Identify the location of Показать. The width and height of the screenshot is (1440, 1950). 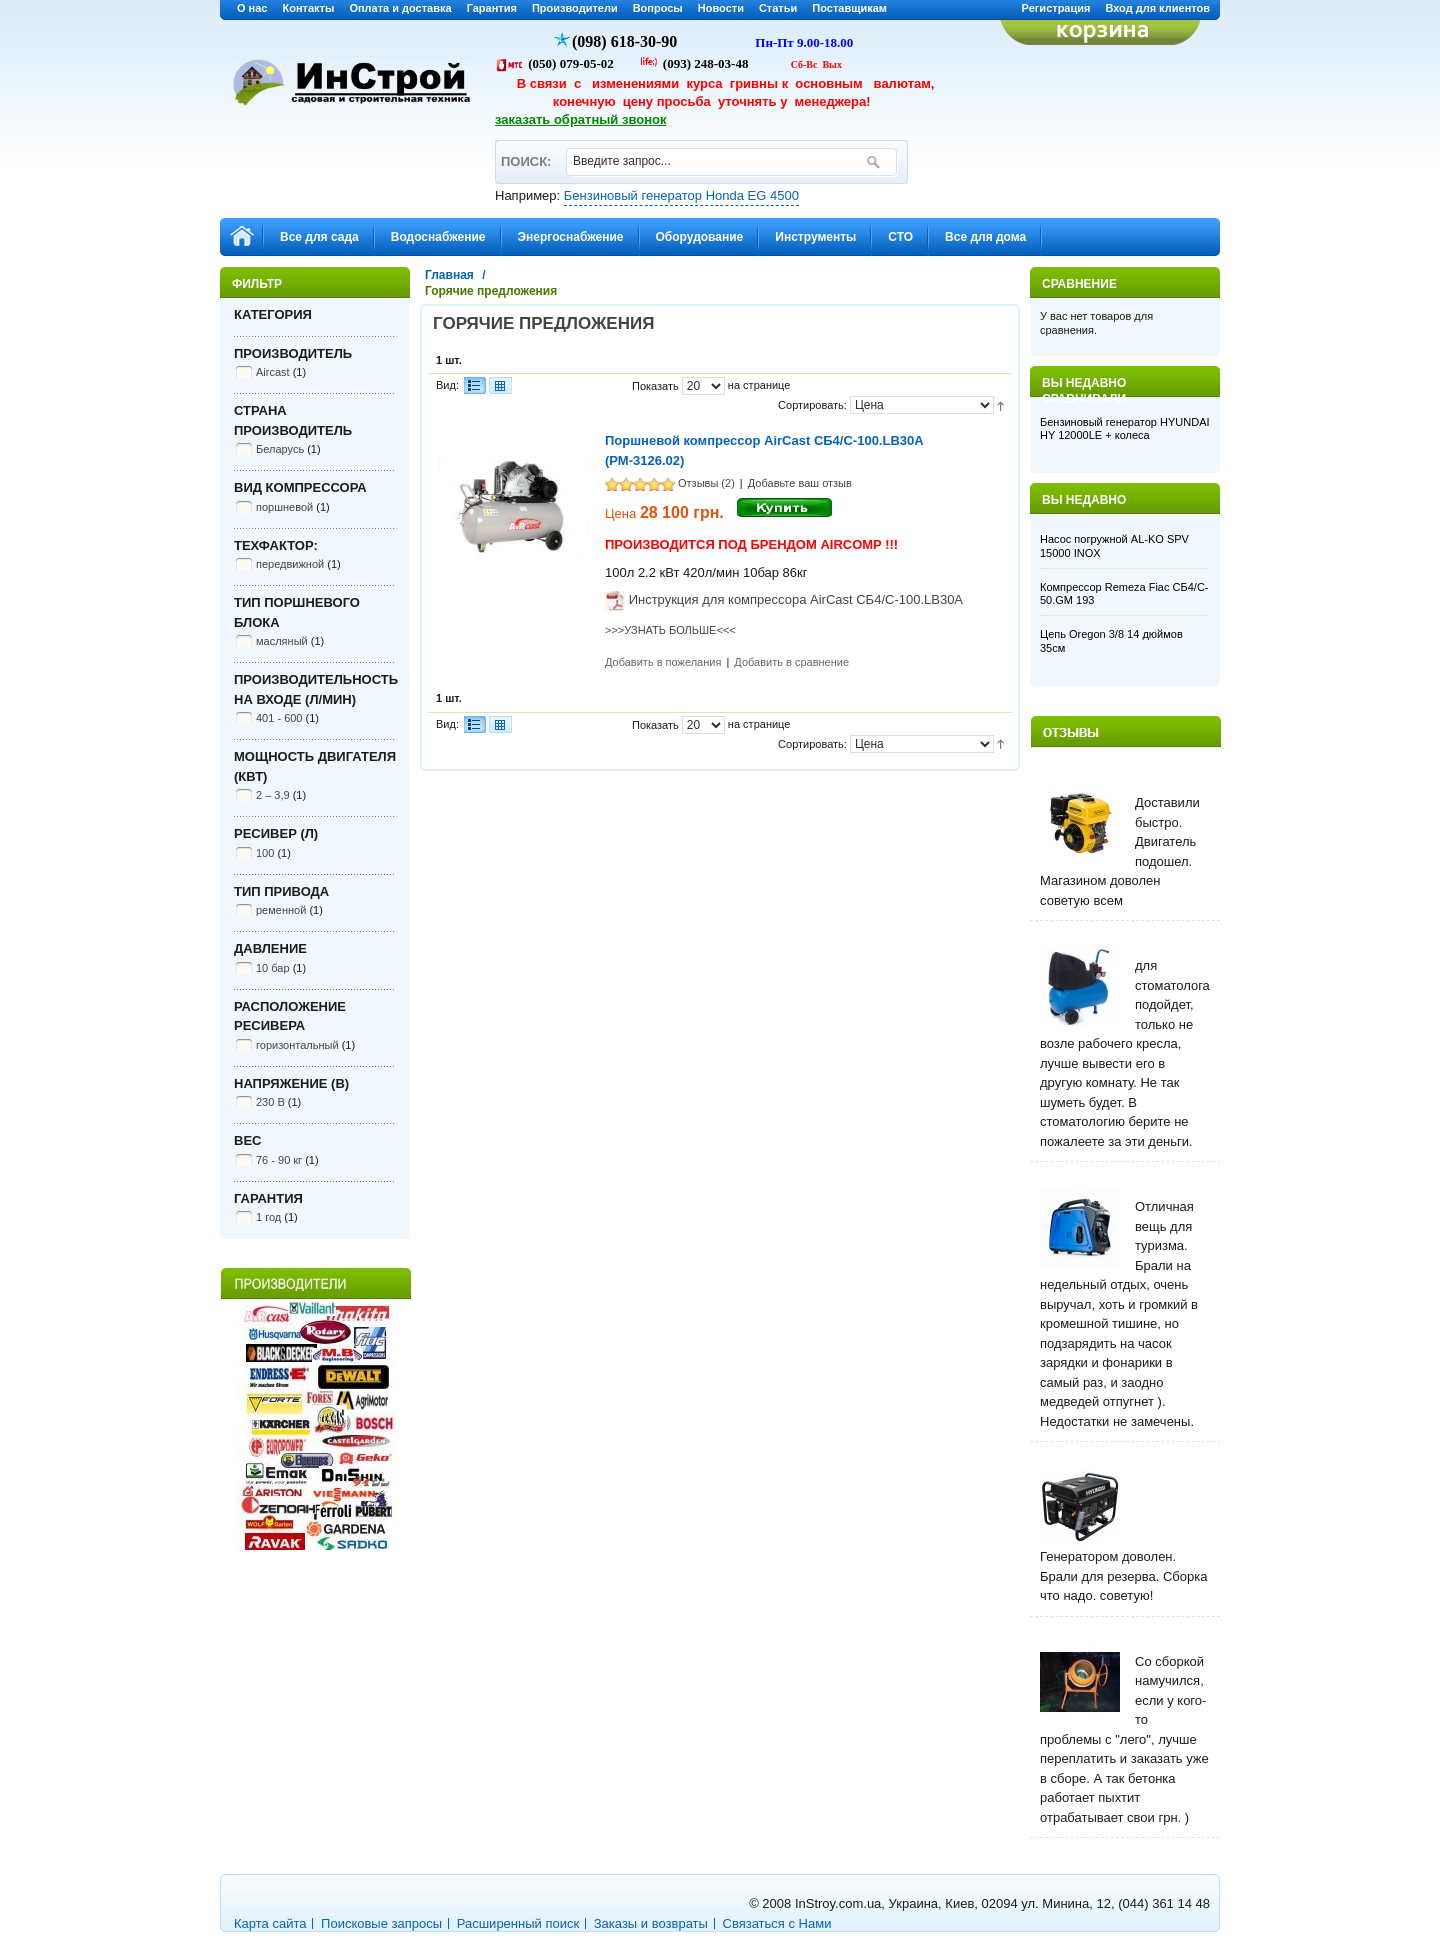
(655, 386).